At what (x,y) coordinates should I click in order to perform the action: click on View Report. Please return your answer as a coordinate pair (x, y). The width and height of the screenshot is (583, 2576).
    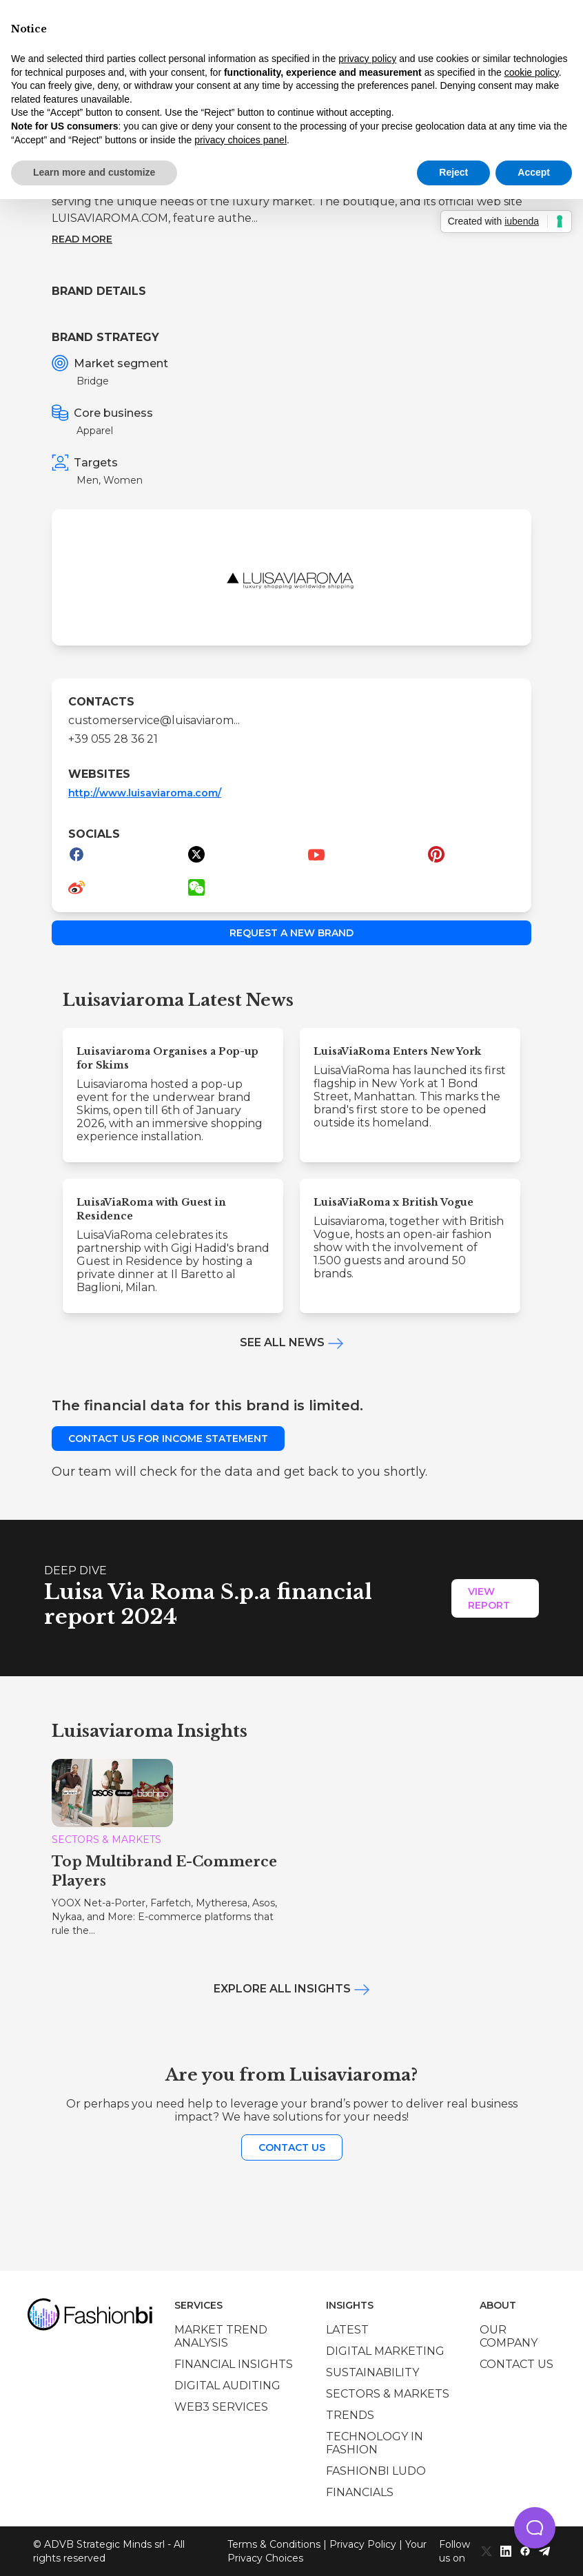
    Looking at the image, I should click on (489, 1598).